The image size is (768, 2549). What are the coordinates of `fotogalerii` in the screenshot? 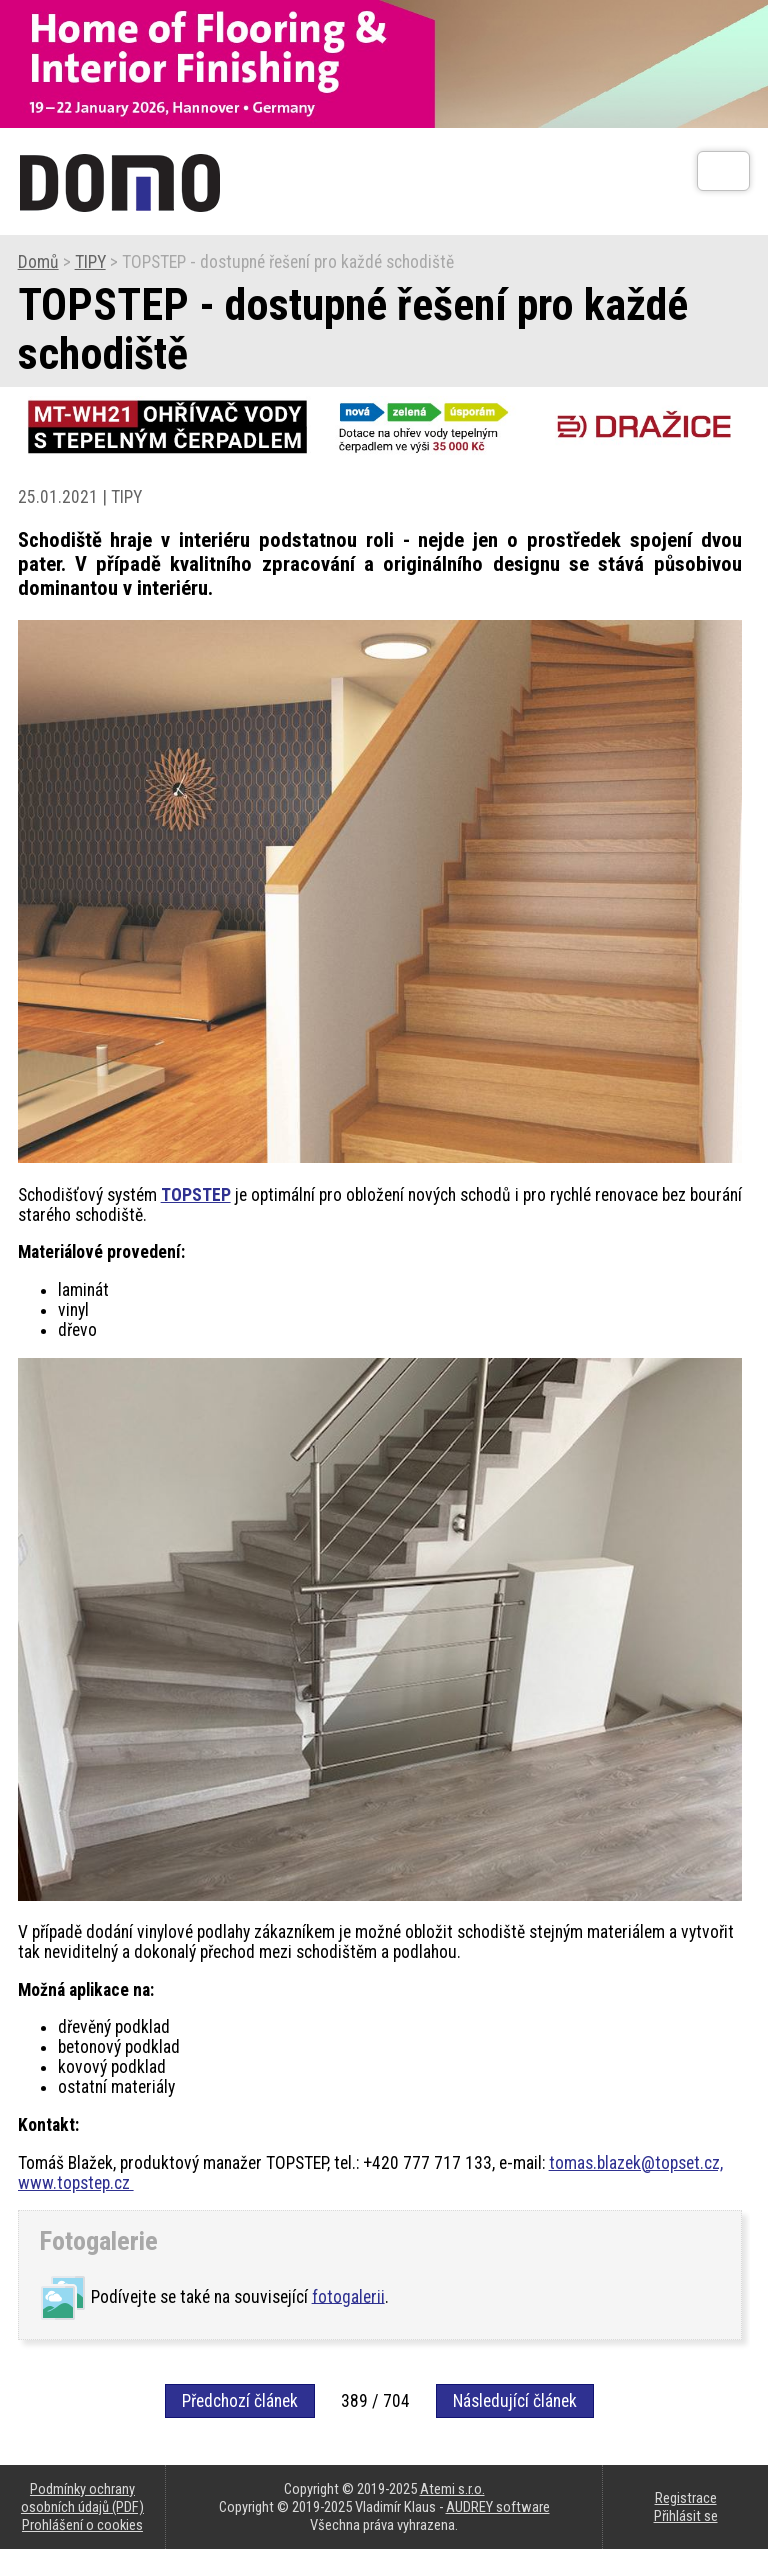 It's located at (348, 2296).